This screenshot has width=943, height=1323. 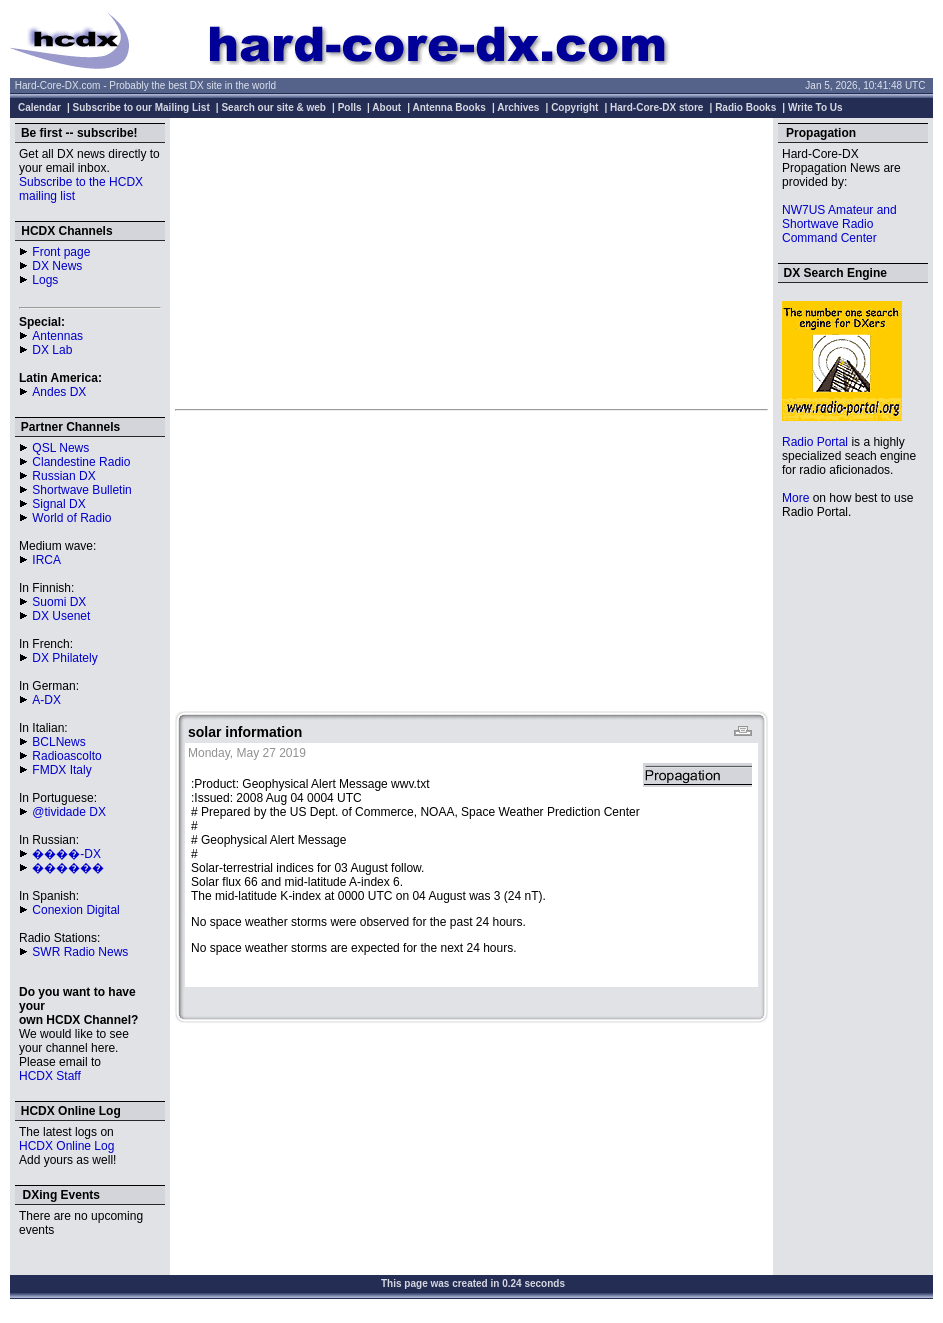 I want to click on Shortwave Bulletin, so click(x=81, y=490).